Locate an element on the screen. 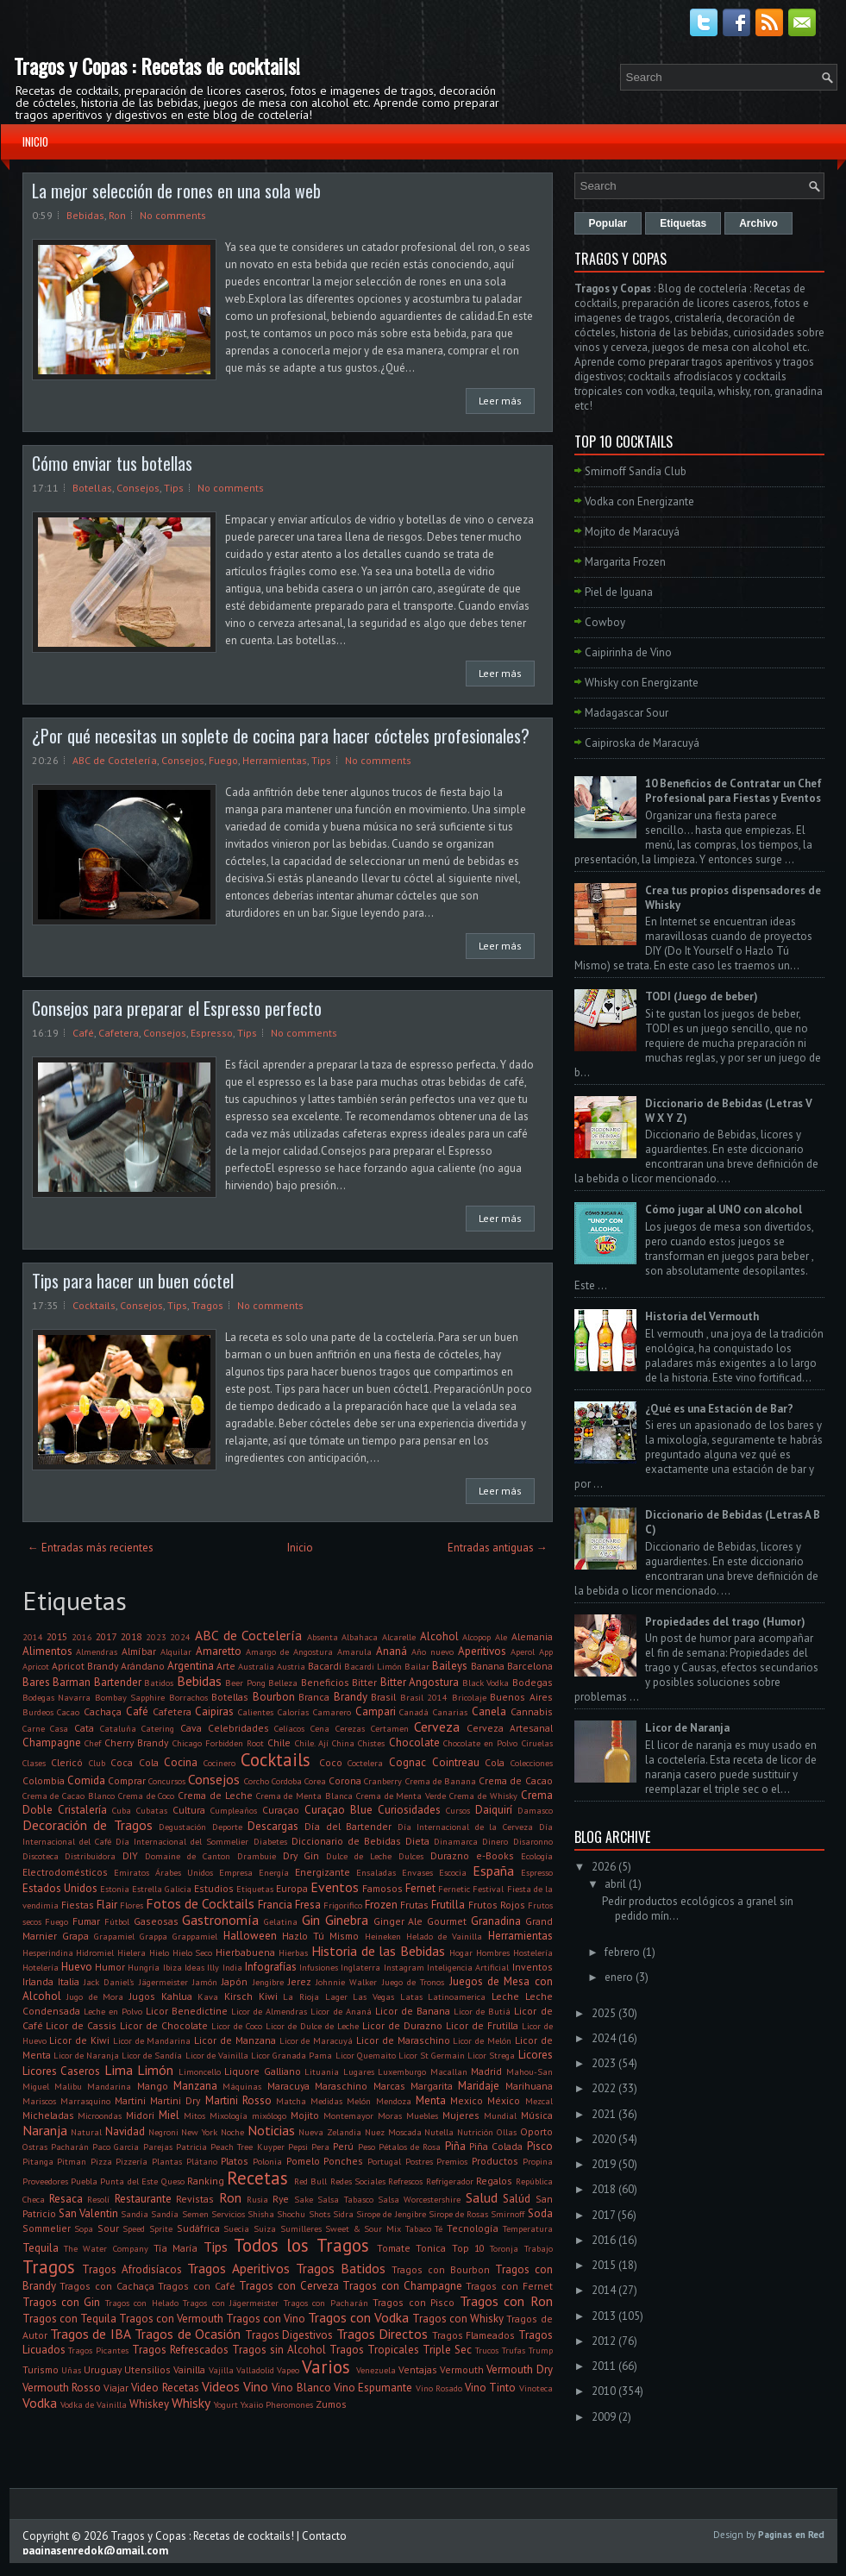 This screenshot has width=846, height=2576. Piña is located at coordinates (455, 2146).